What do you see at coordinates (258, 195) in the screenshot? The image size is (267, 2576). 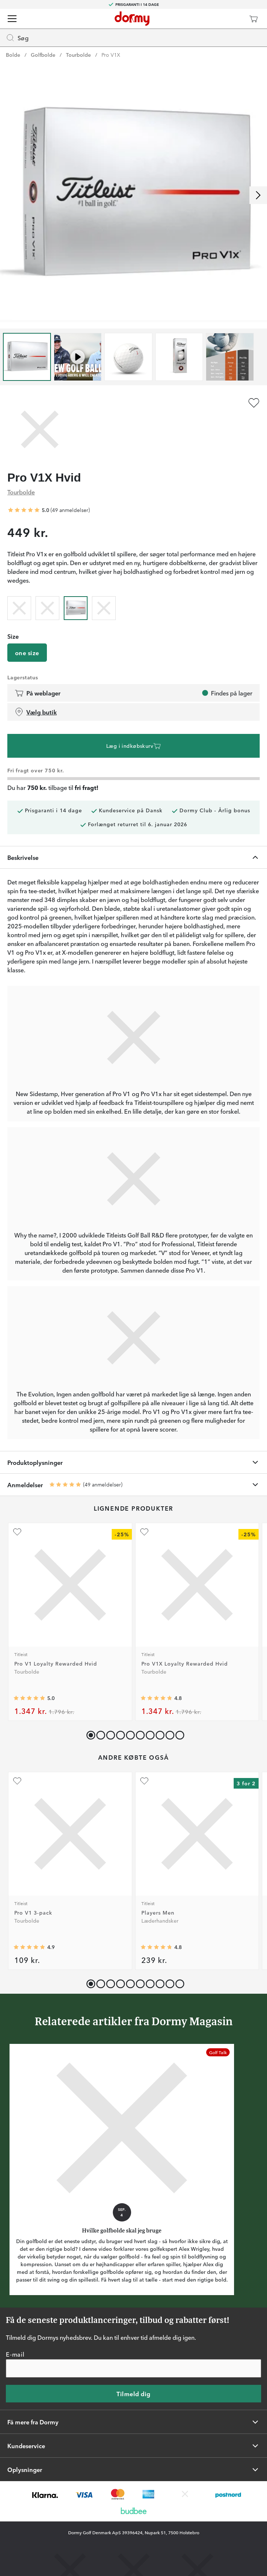 I see `[Rul til højre]` at bounding box center [258, 195].